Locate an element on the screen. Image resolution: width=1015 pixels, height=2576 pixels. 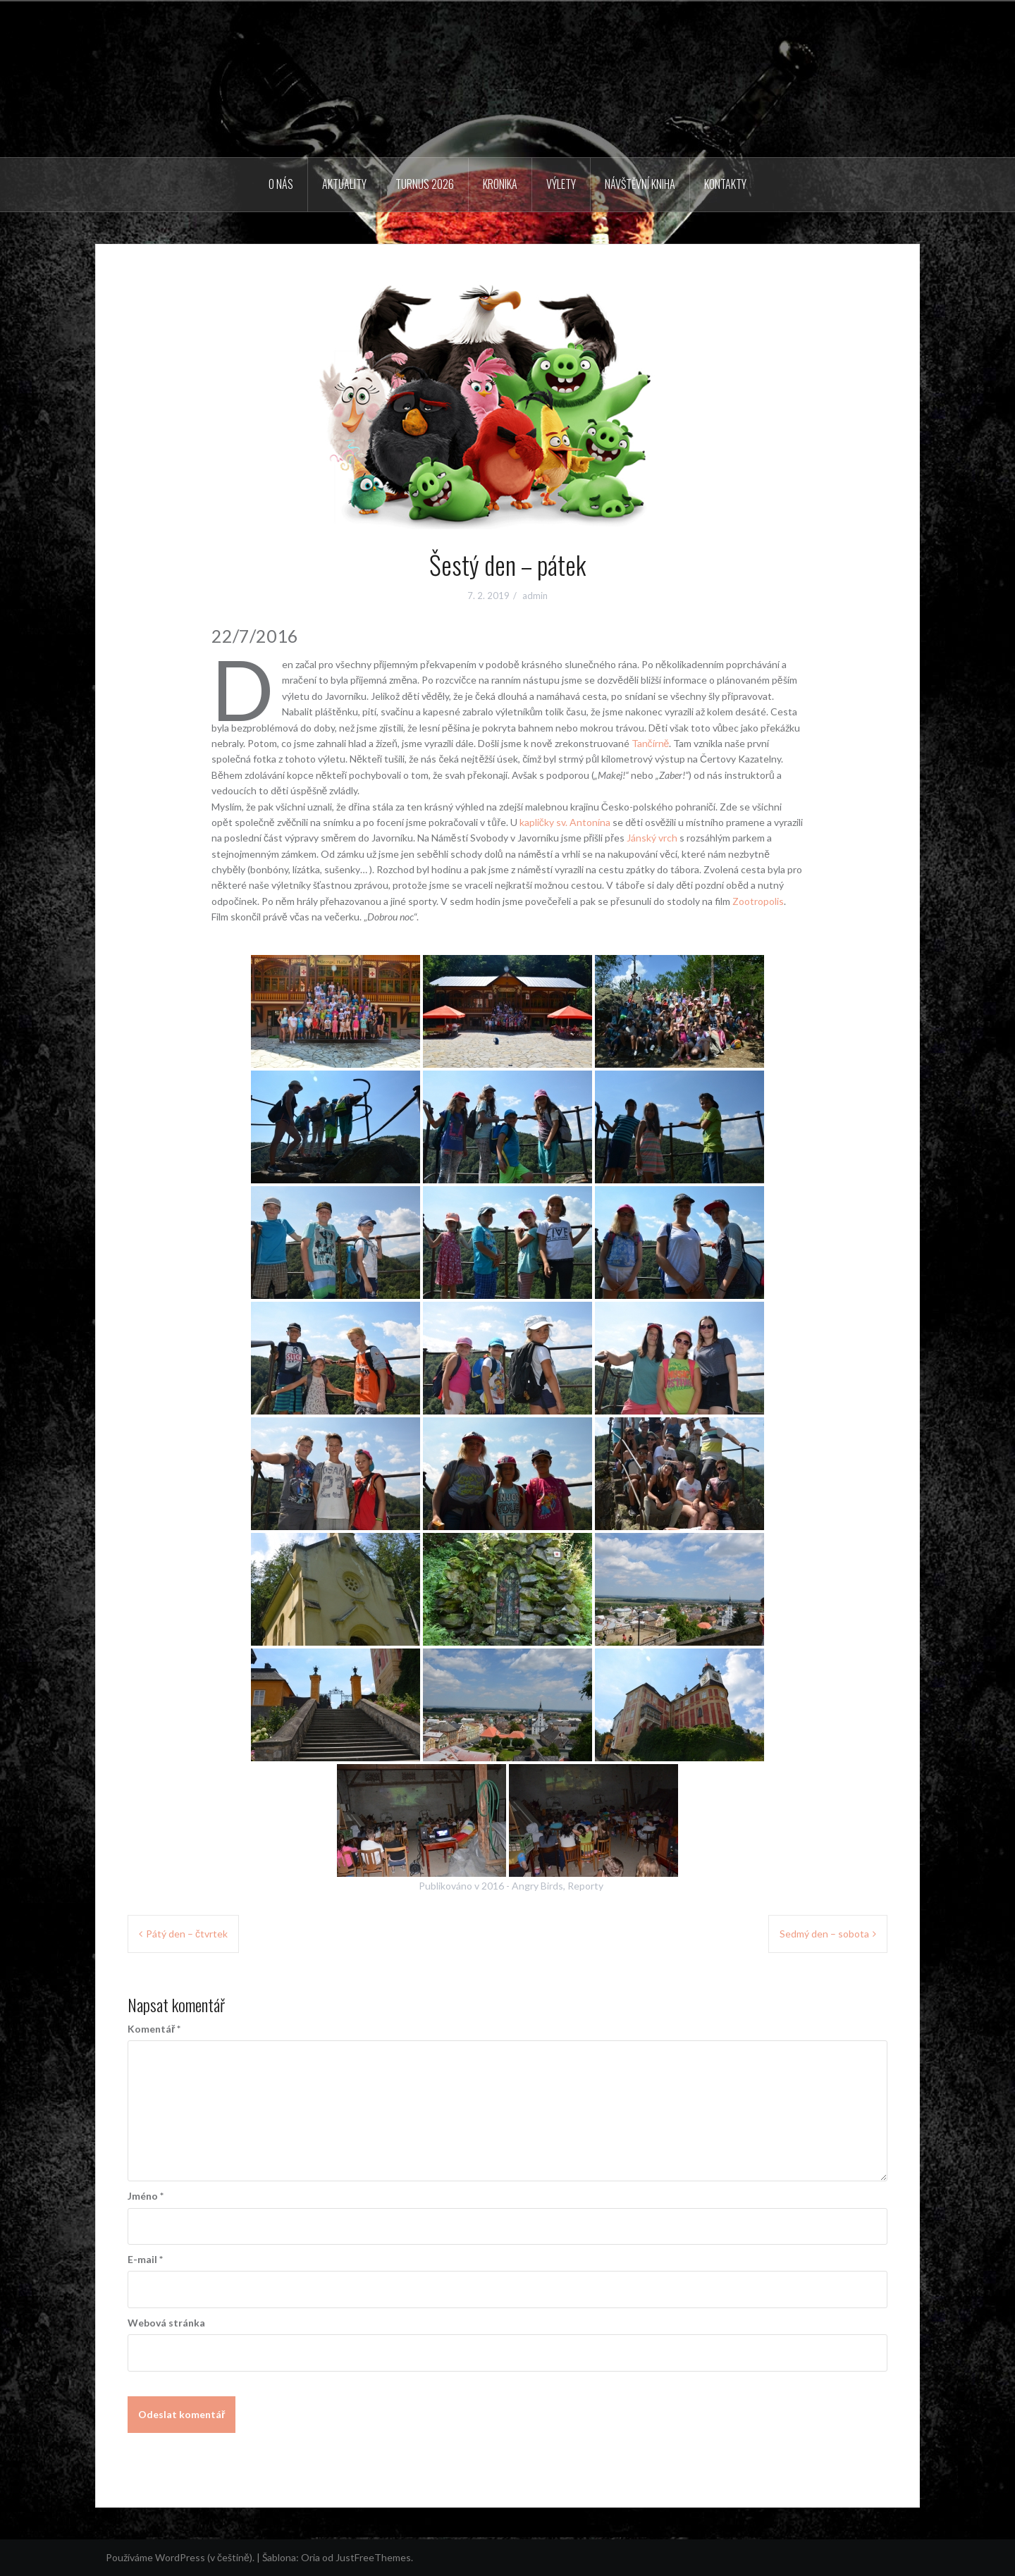
admin is located at coordinates (535, 595).